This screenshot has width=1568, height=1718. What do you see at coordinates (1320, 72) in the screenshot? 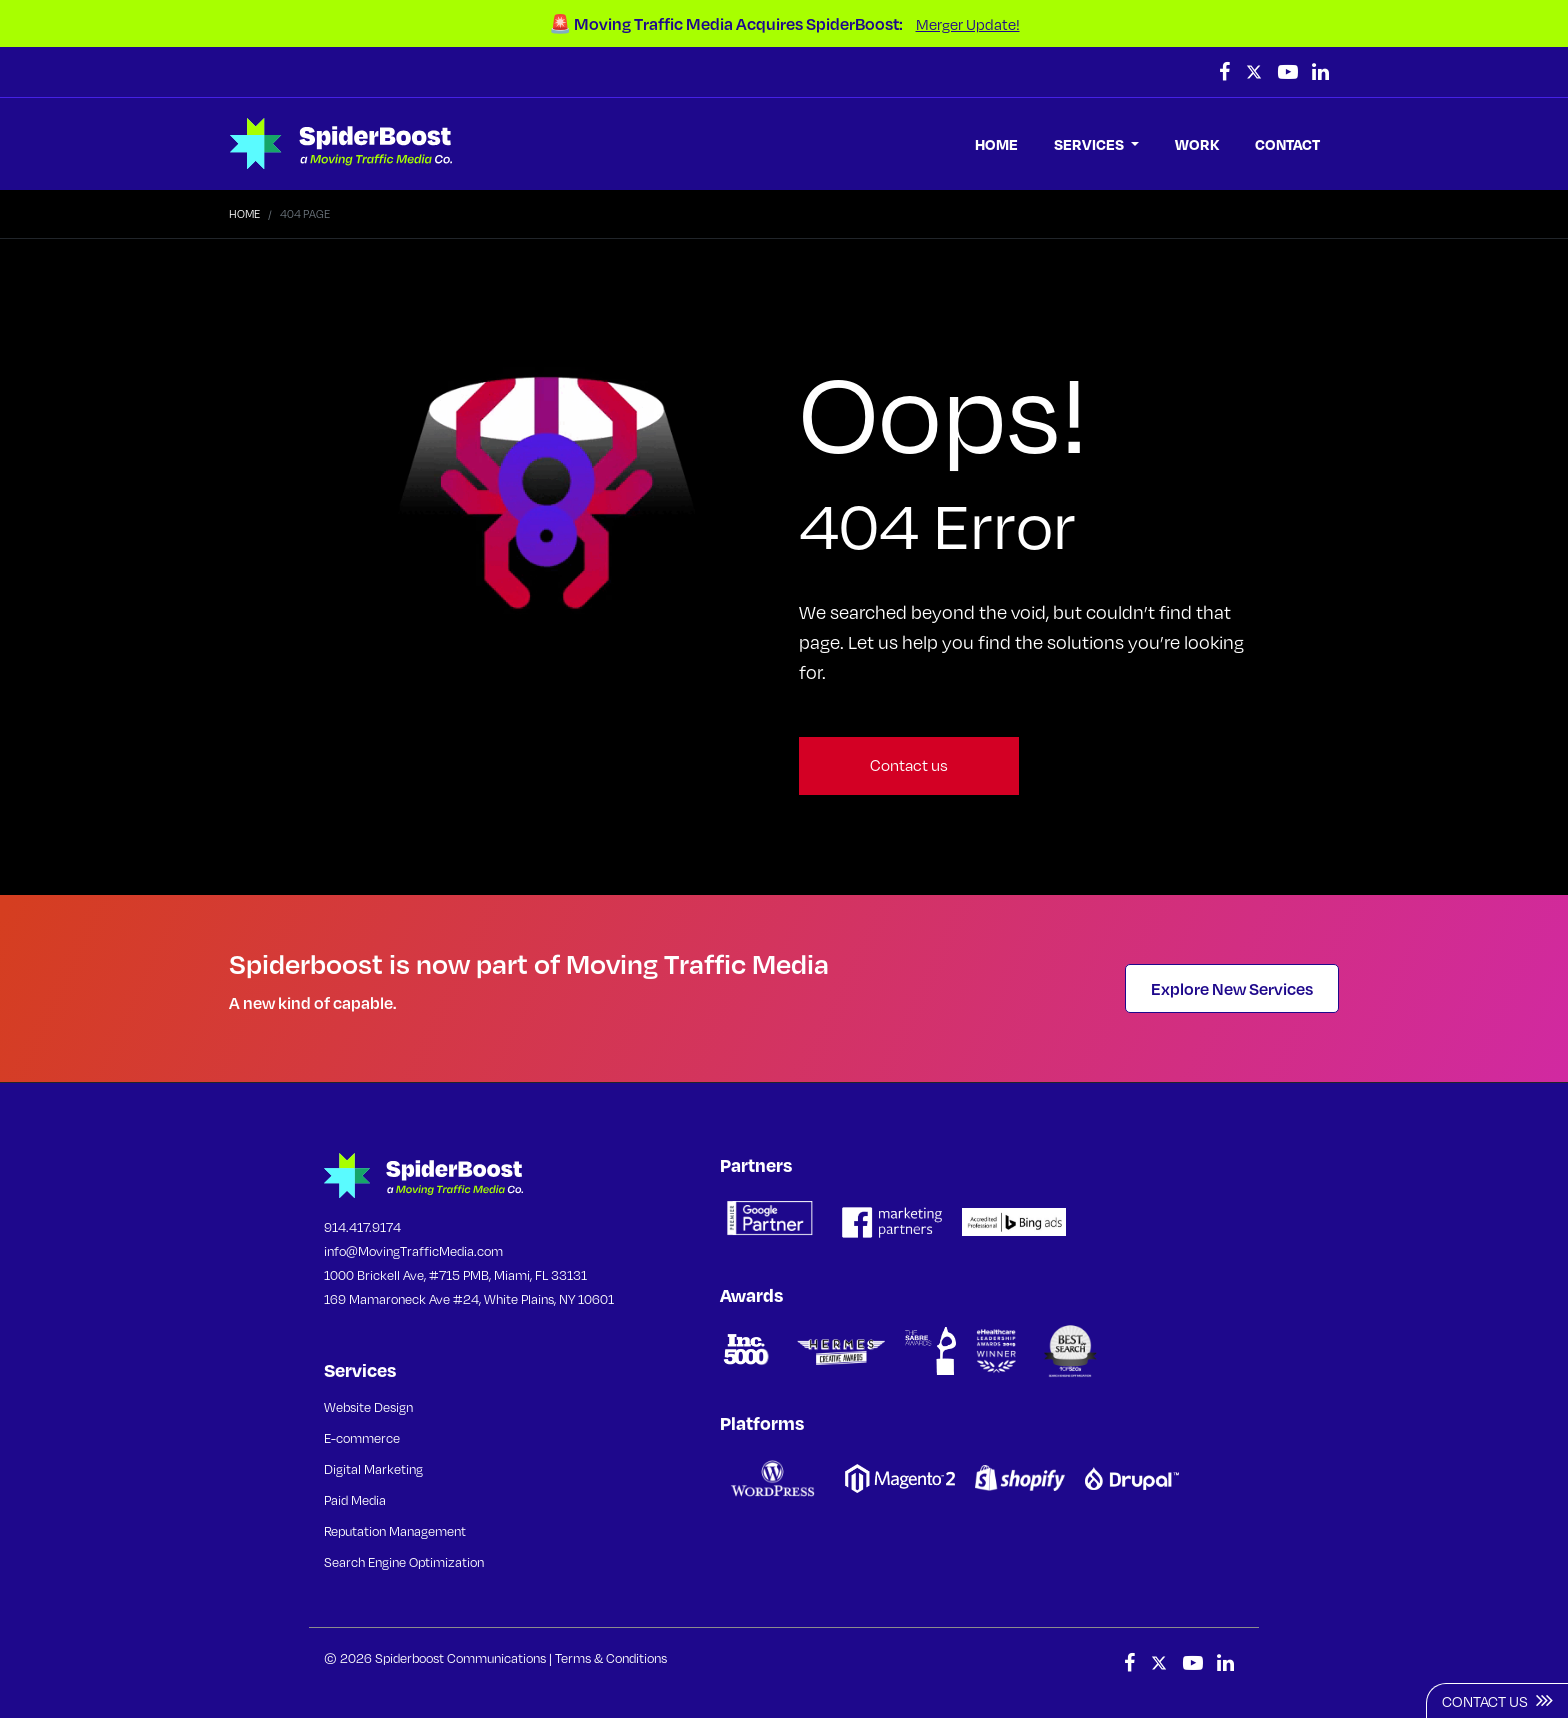
I see `[follow us on Linkedin (Opens in a new tab)]` at bounding box center [1320, 72].